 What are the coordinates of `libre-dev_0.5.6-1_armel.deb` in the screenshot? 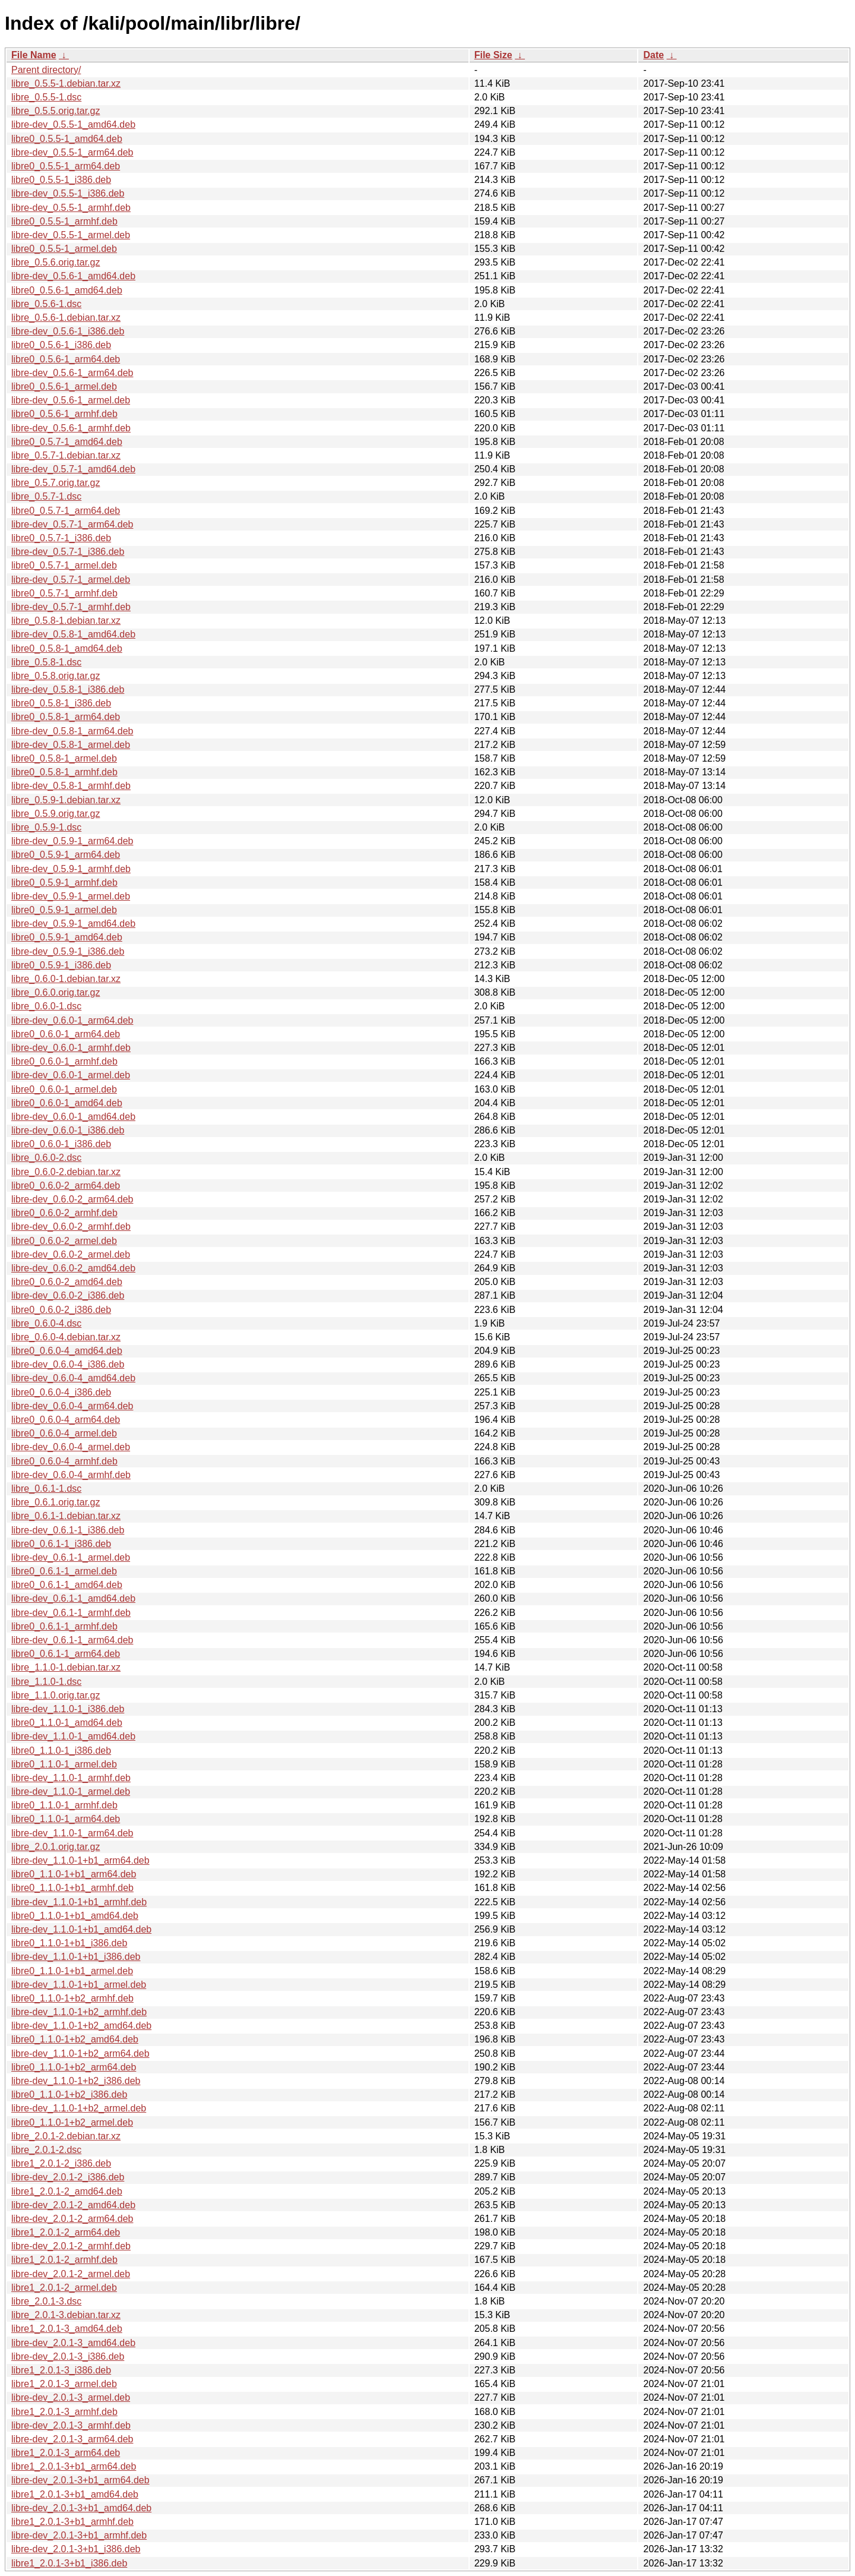 It's located at (70, 400).